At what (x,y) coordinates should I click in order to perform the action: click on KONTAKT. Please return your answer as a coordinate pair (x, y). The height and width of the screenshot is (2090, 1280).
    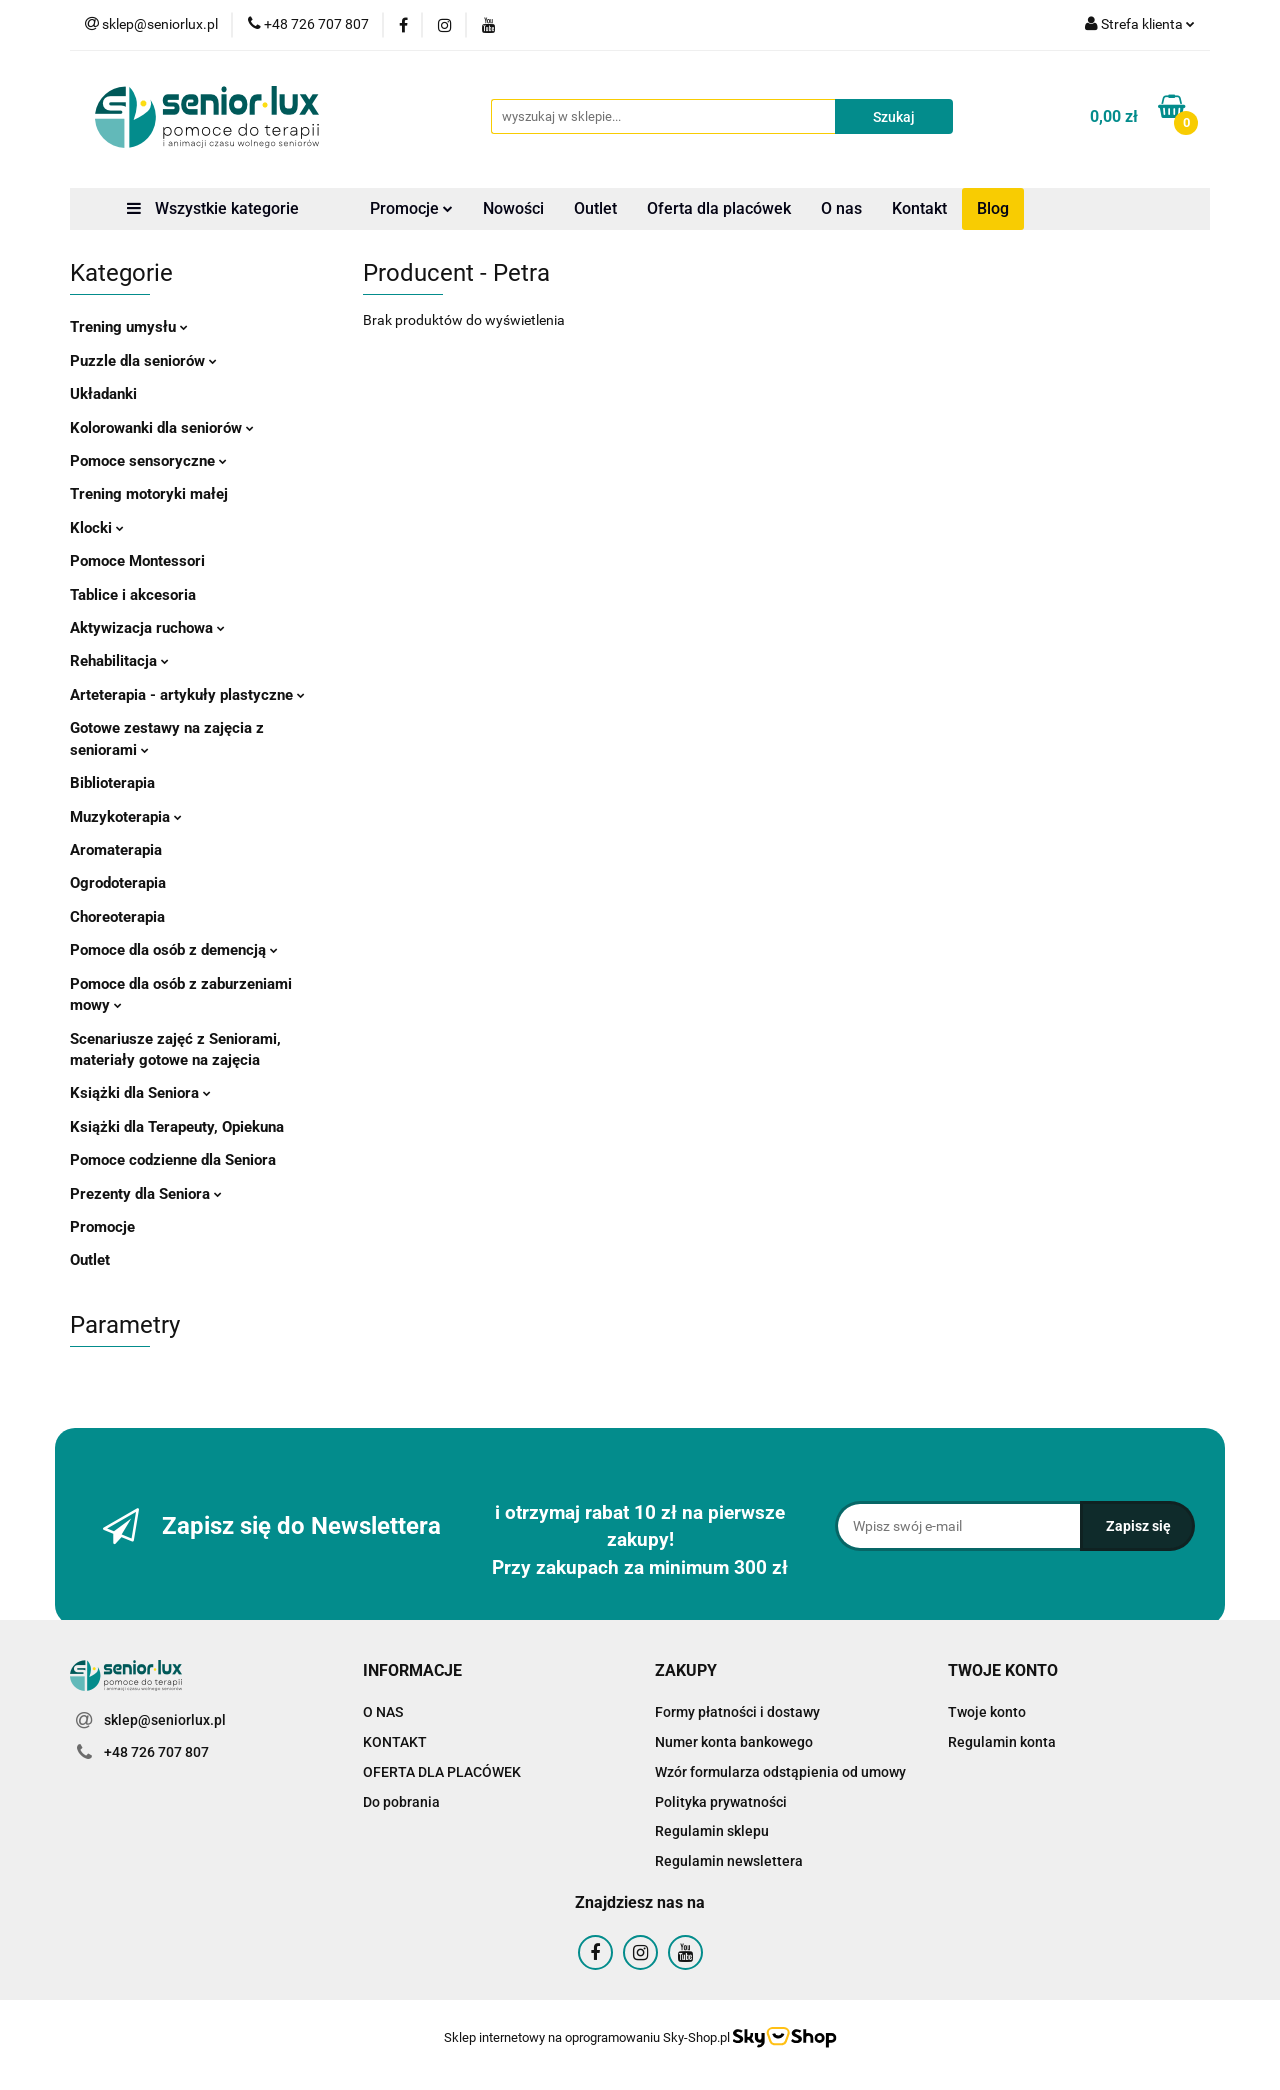
    Looking at the image, I should click on (395, 1742).